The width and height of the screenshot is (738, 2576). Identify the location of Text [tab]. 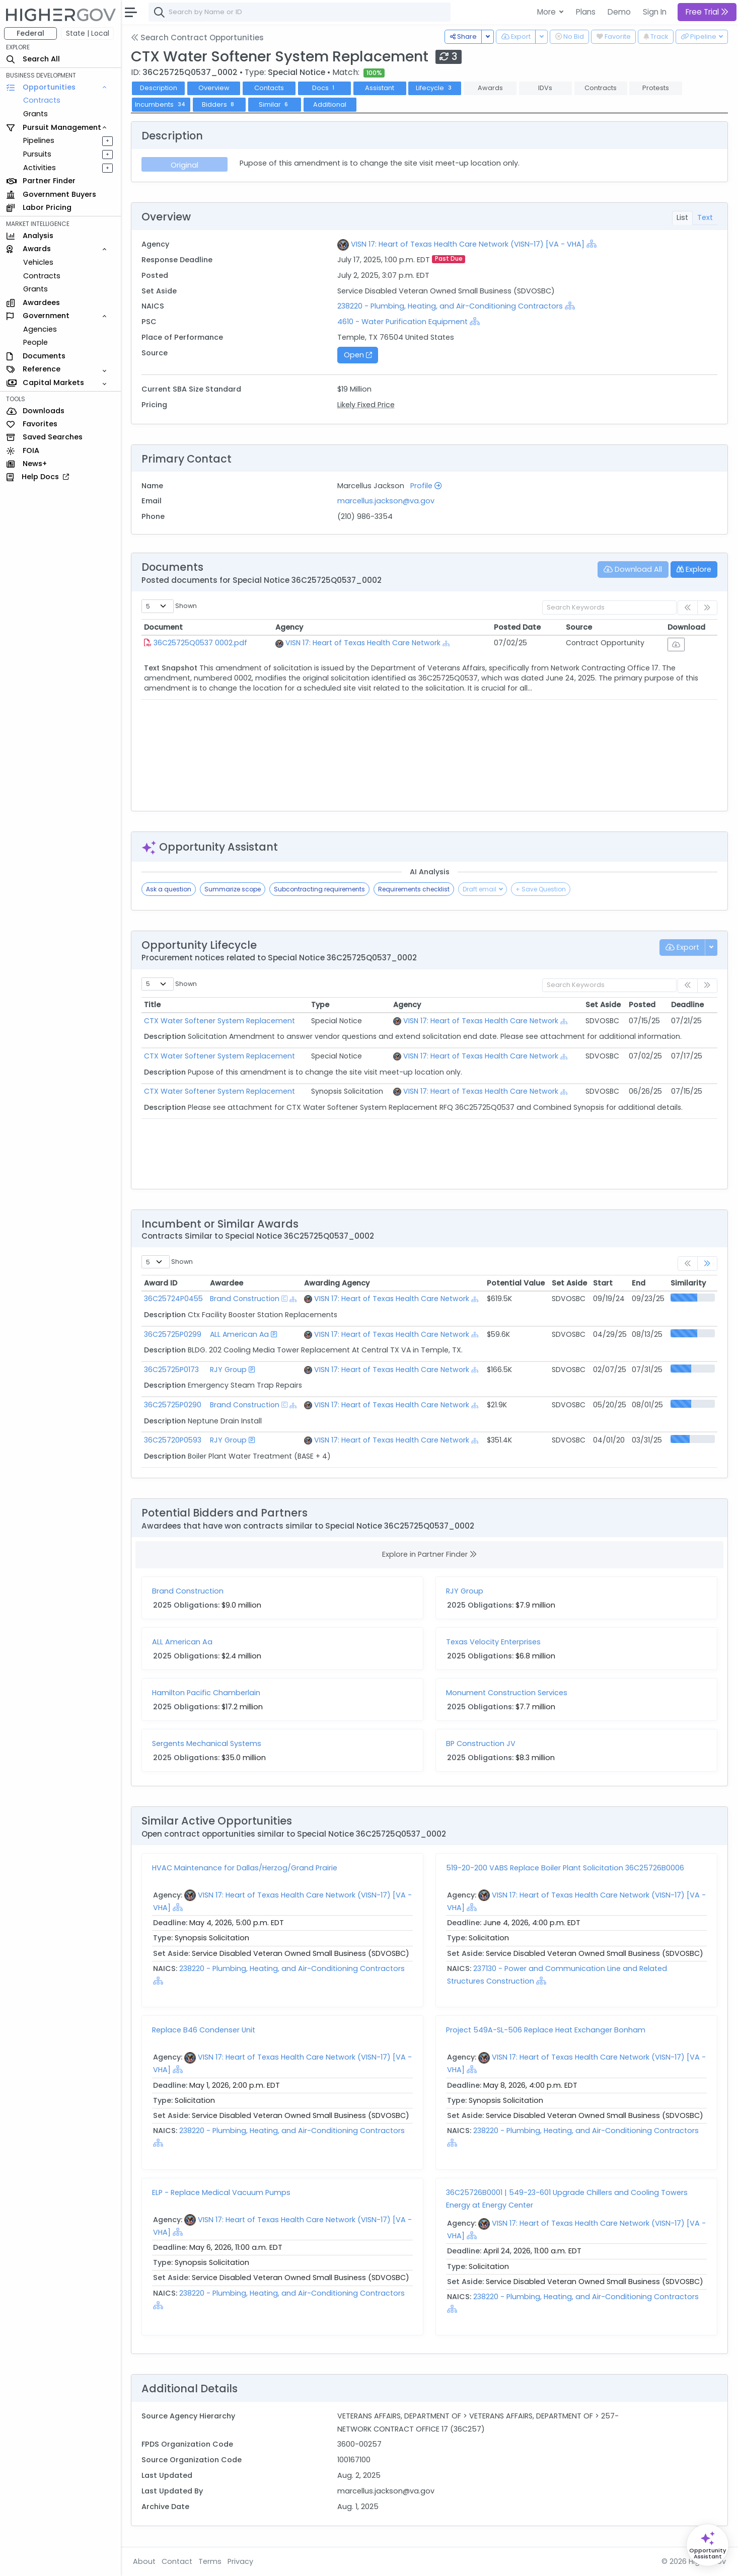
(705, 217).